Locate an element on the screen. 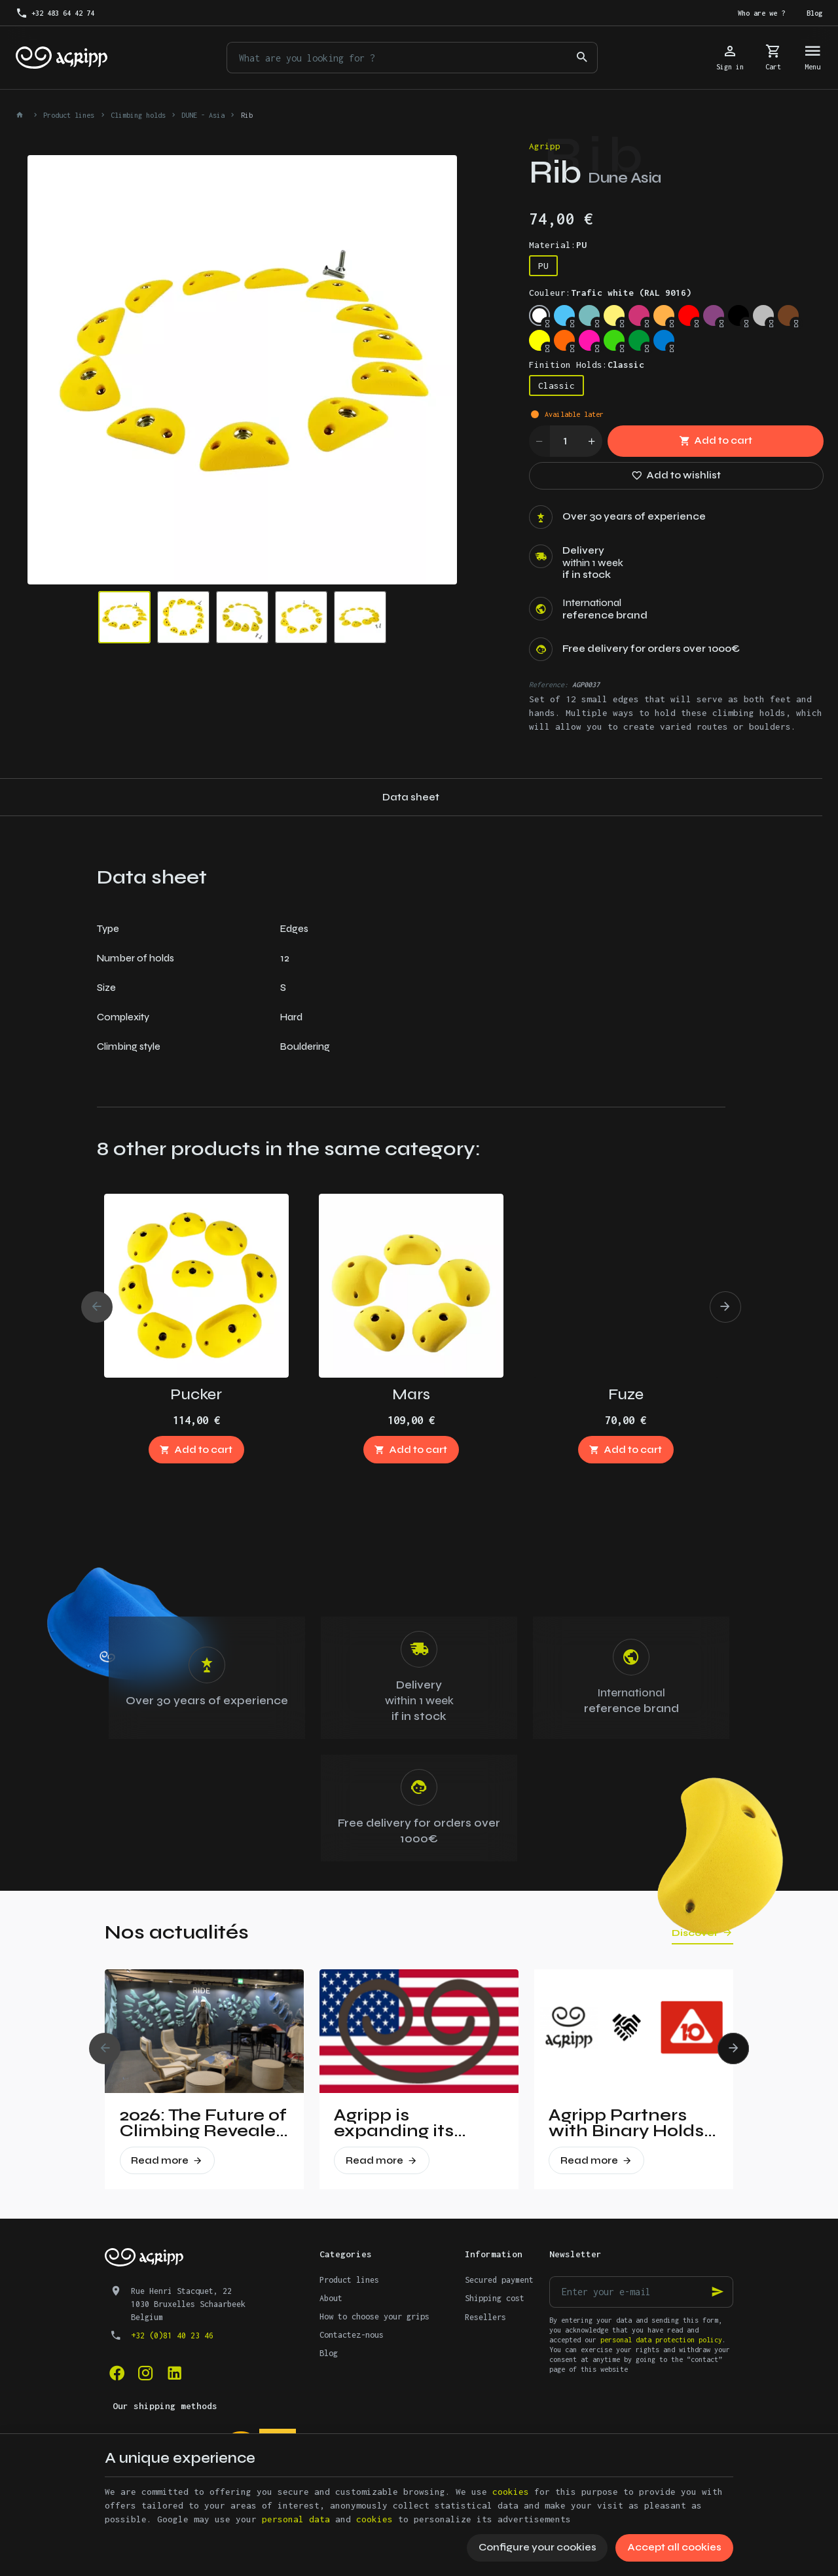 Image resolution: width=838 pixels, height=2576 pixels. Fuze is located at coordinates (626, 1394).